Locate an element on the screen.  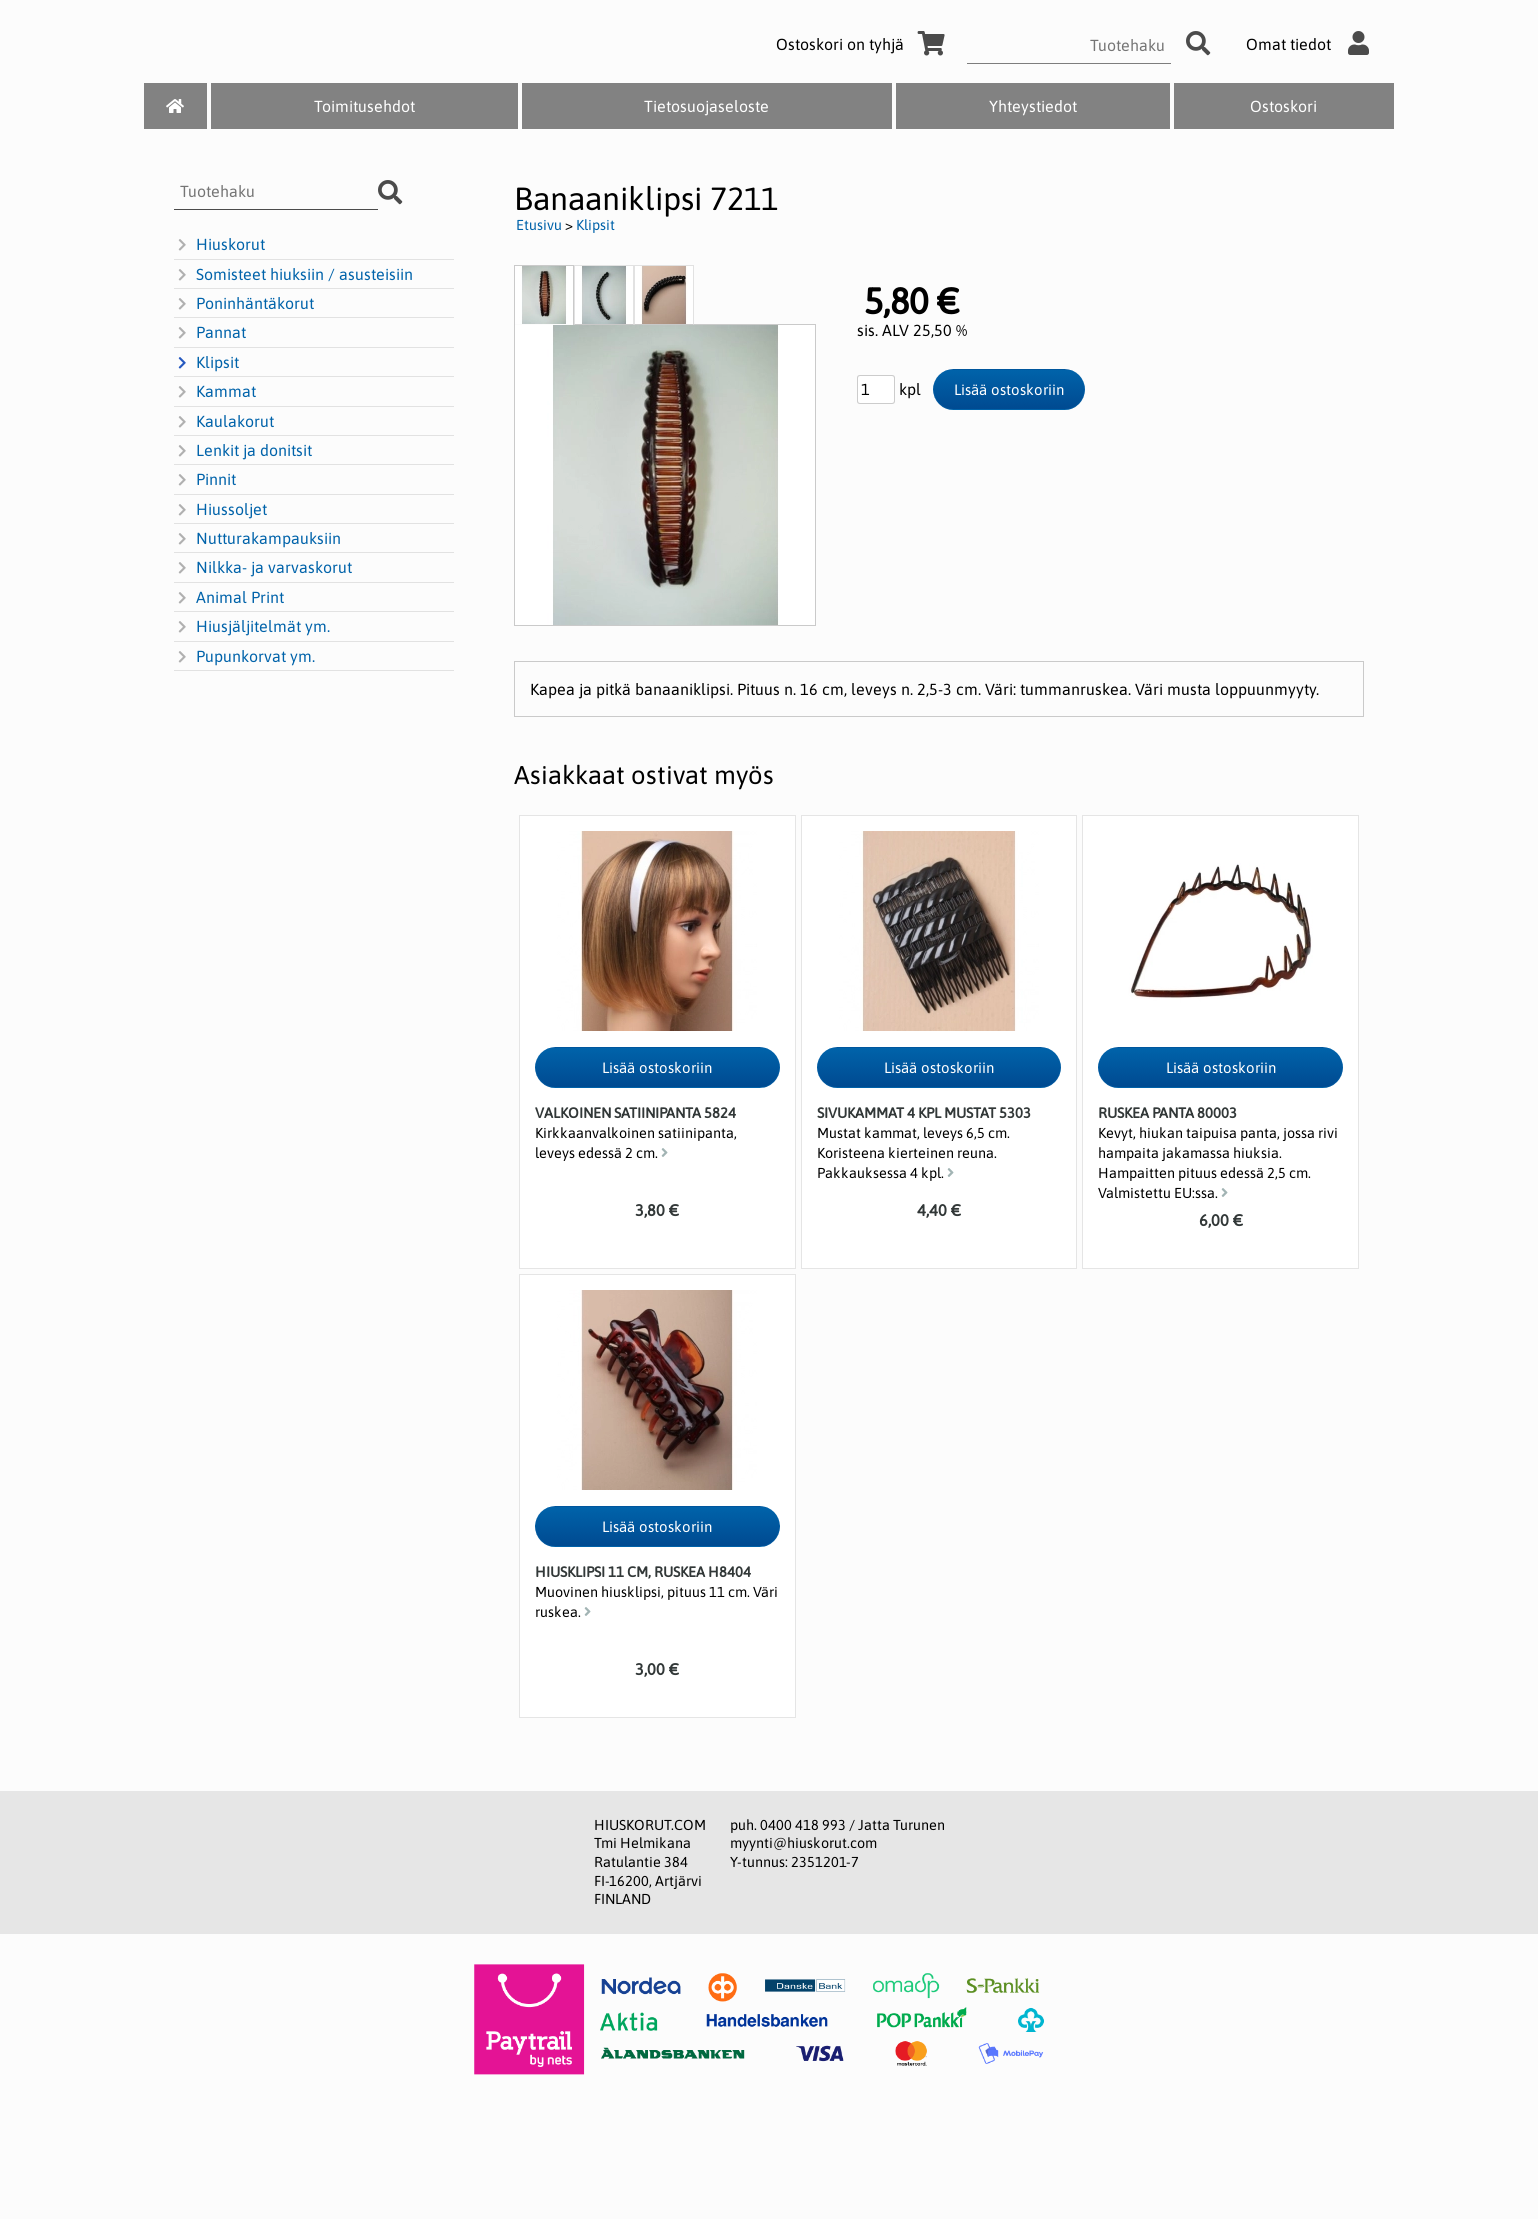
Pannat is located at coordinates (210, 333).